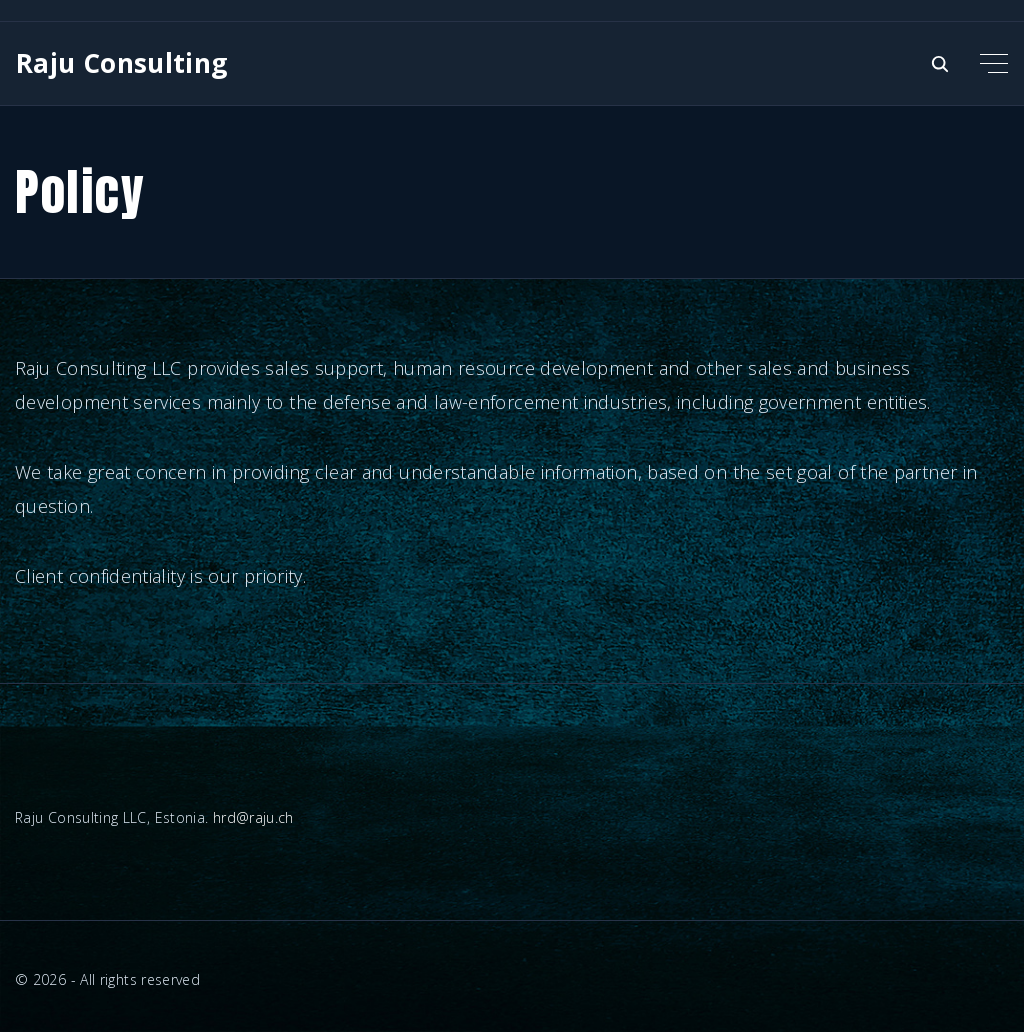 Image resolution: width=1024 pixels, height=1032 pixels. What do you see at coordinates (253, 817) in the screenshot?
I see `hrd@raju.ch` at bounding box center [253, 817].